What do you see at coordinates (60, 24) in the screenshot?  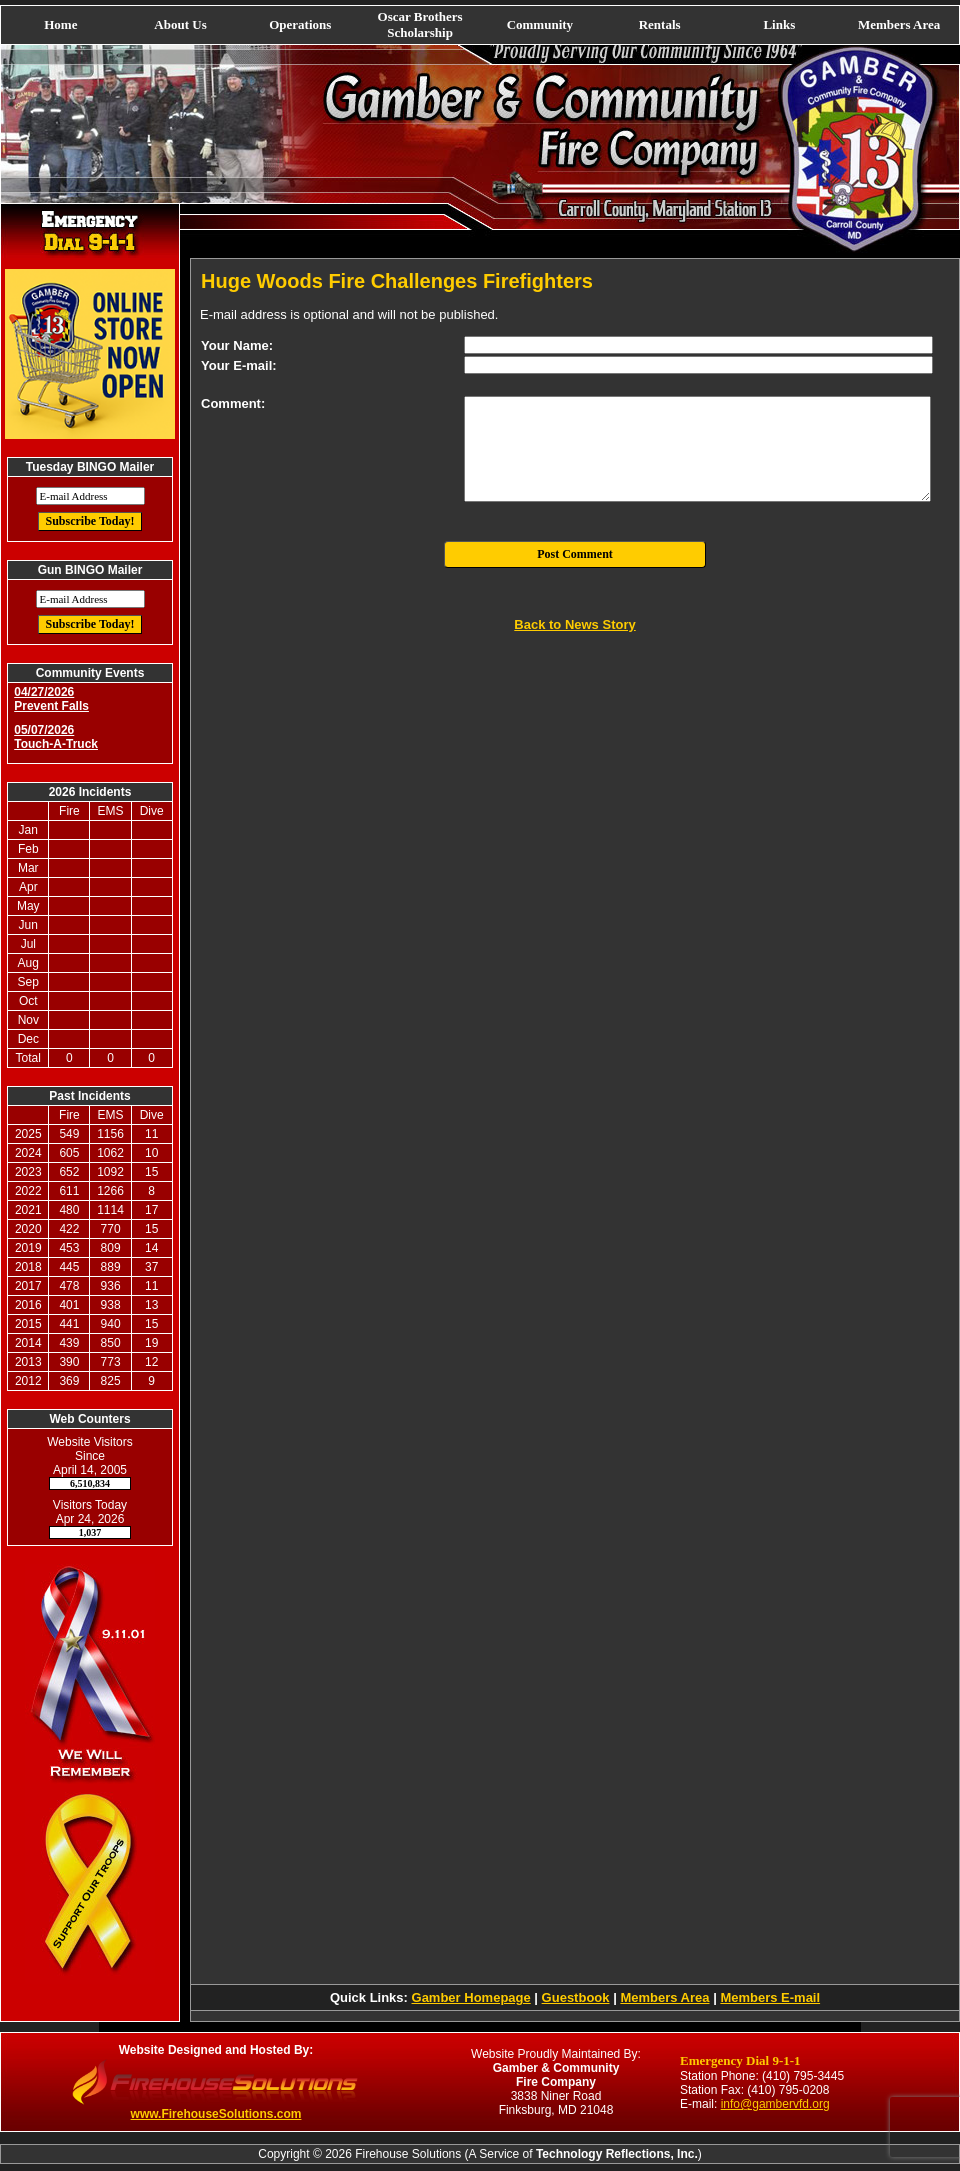 I see `Home` at bounding box center [60, 24].